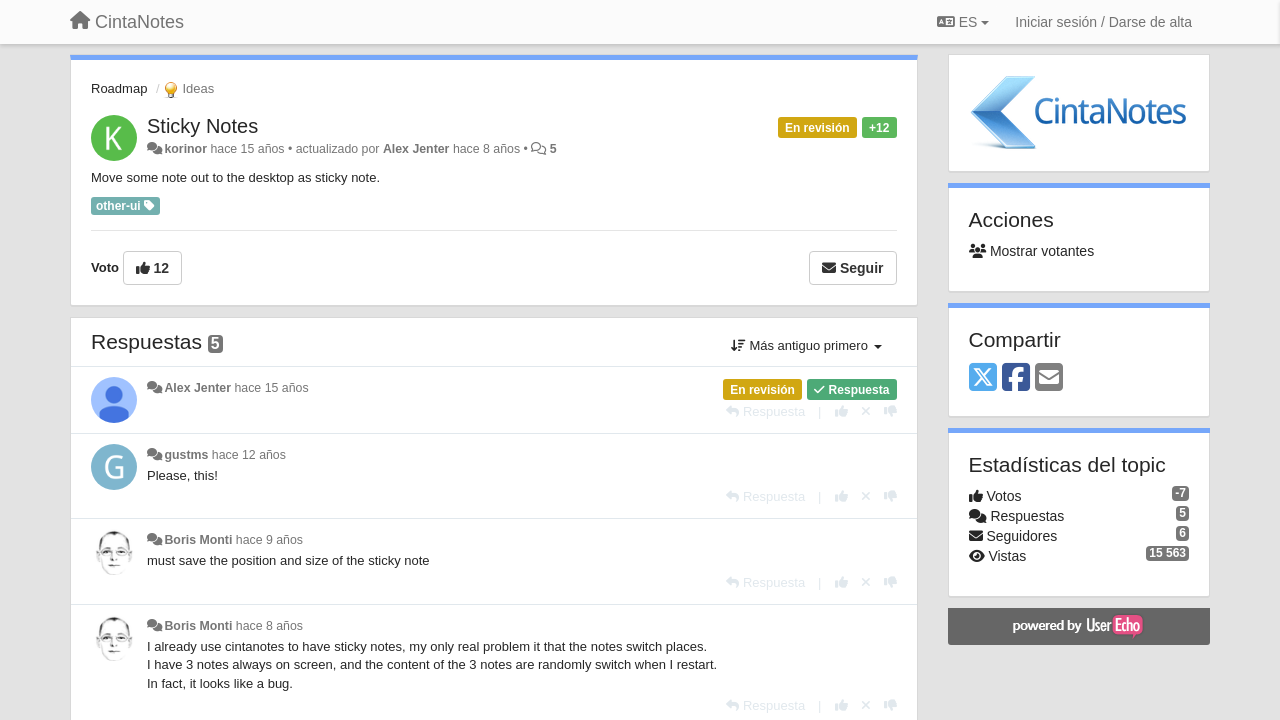 The height and width of the screenshot is (720, 1280). Describe the element at coordinates (416, 149) in the screenshot. I see `Alex Jenter` at that location.